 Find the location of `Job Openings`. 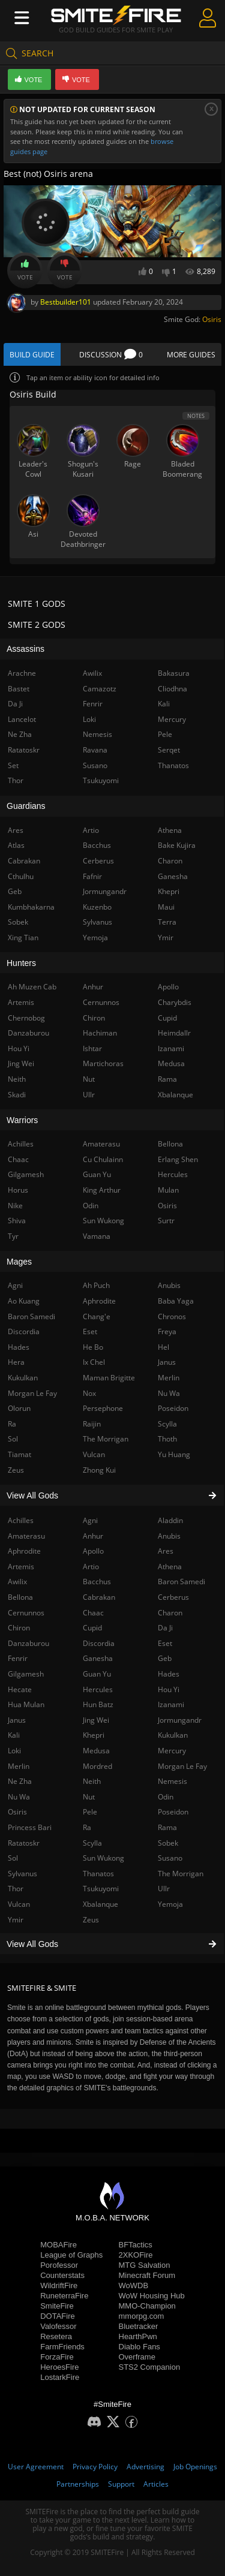

Job Openings is located at coordinates (195, 2466).